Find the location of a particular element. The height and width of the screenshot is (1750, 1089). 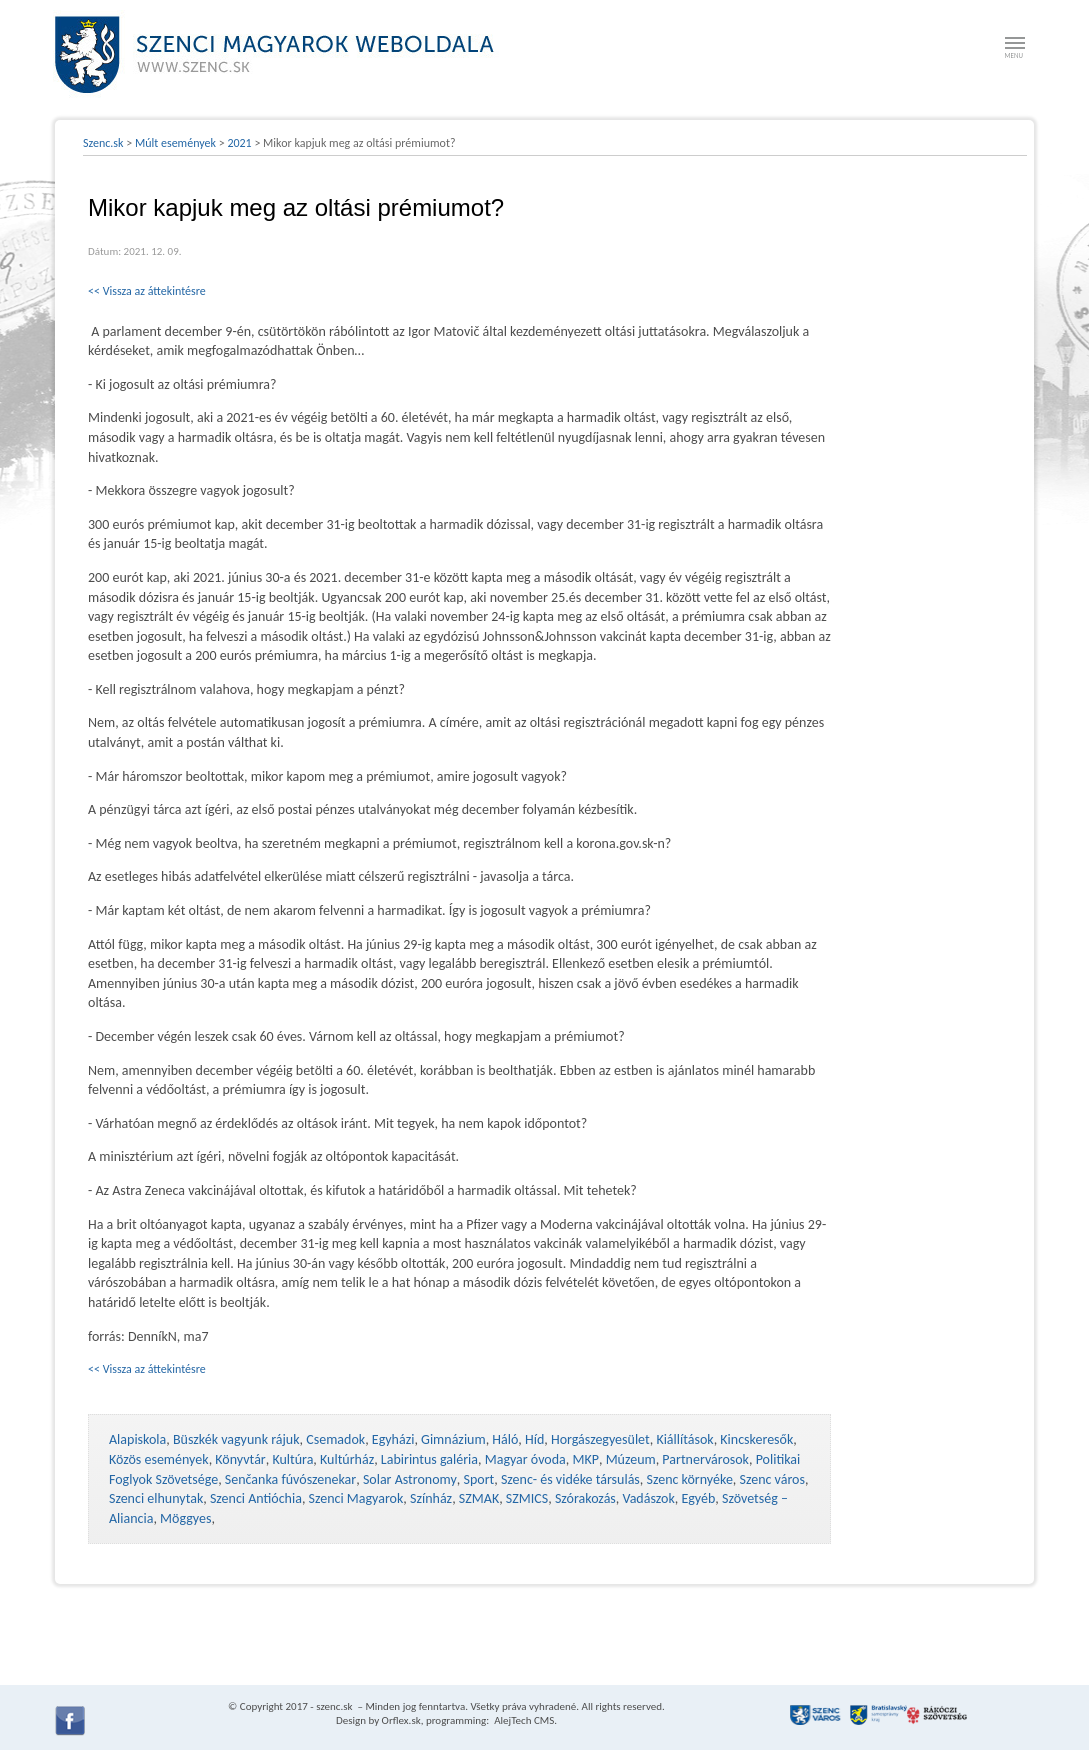

Horgászegyesület is located at coordinates (600, 1439).